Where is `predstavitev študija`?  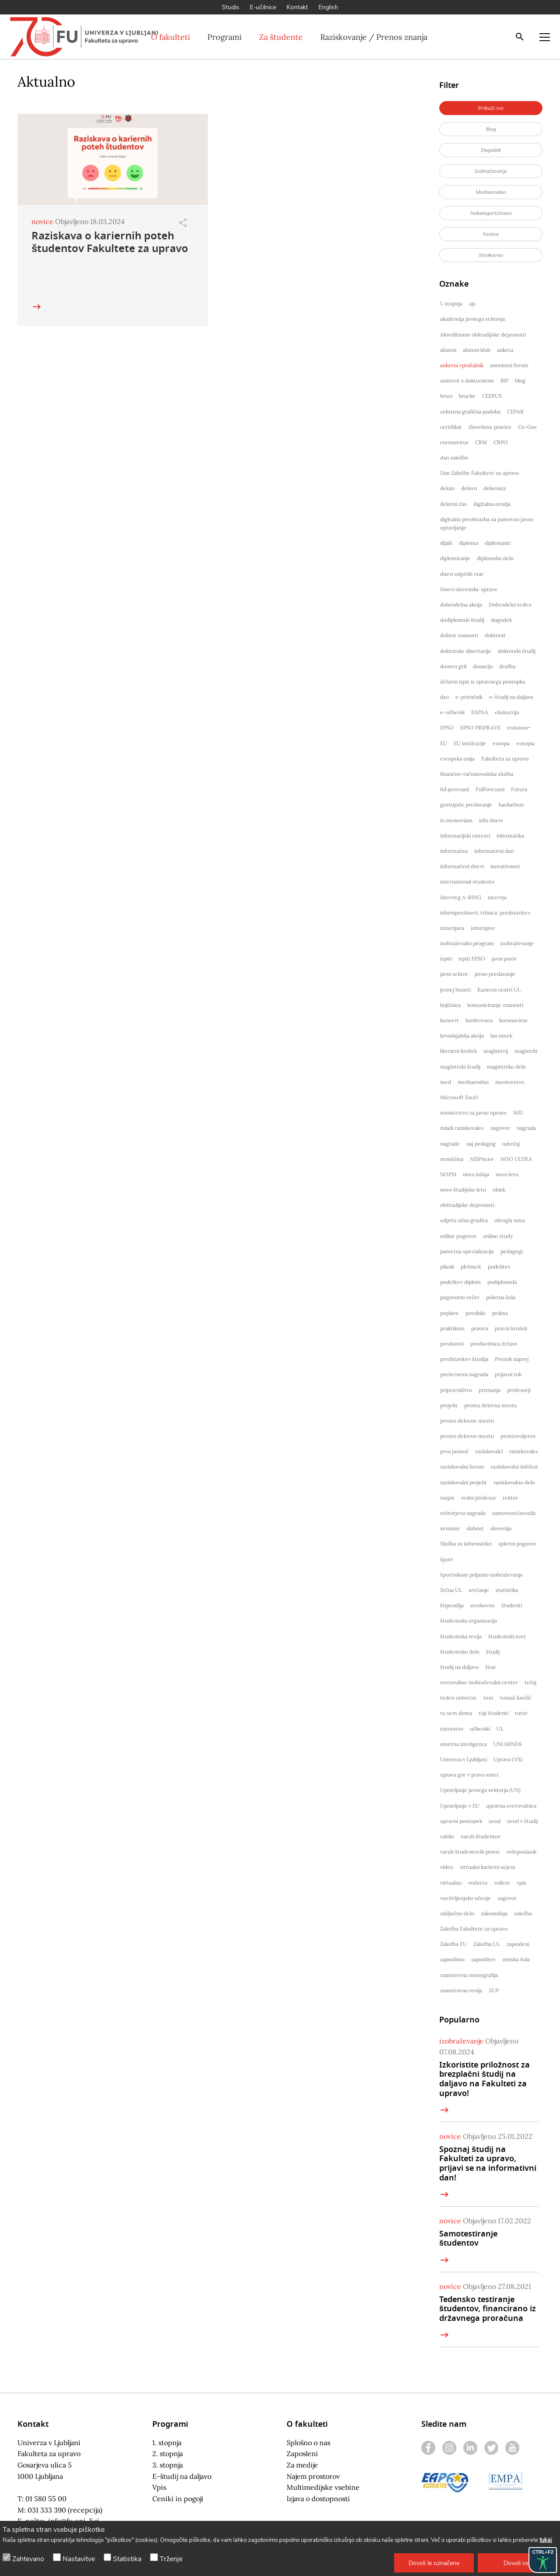
predstavitev študija is located at coordinates (464, 1359).